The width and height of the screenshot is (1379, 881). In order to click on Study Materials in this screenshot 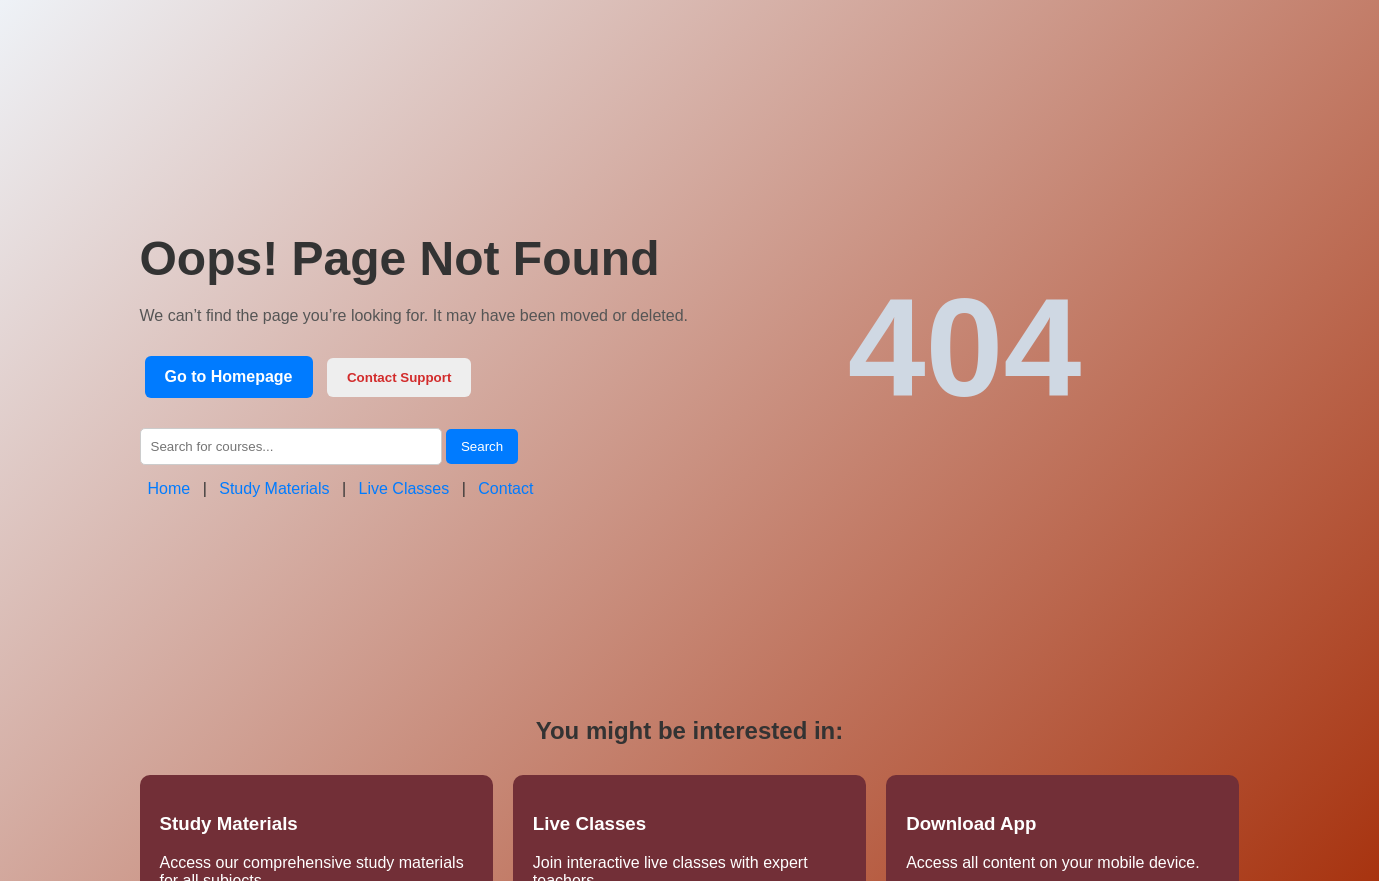, I will do `click(274, 488)`.